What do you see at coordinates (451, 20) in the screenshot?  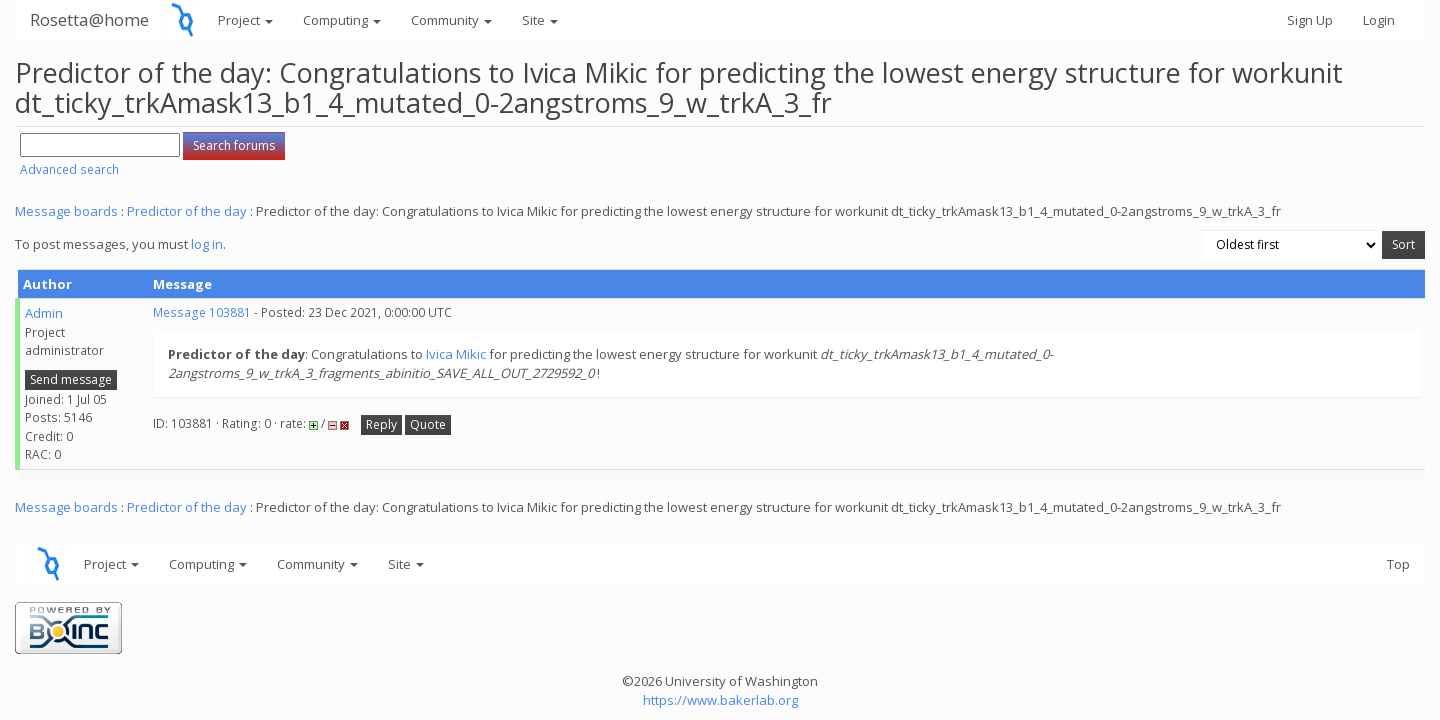 I see `Community` at bounding box center [451, 20].